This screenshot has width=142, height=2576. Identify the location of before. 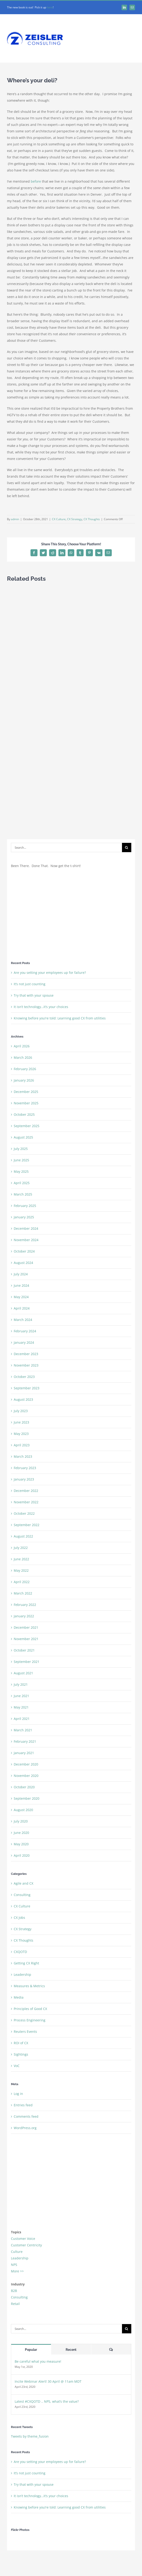
(36, 181).